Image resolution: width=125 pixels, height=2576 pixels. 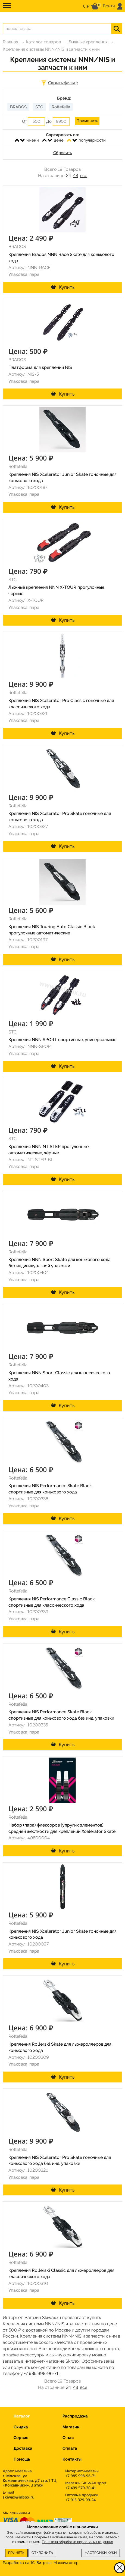 What do you see at coordinates (19, 2497) in the screenshot?
I see `skiwax@inbox.ru` at bounding box center [19, 2497].